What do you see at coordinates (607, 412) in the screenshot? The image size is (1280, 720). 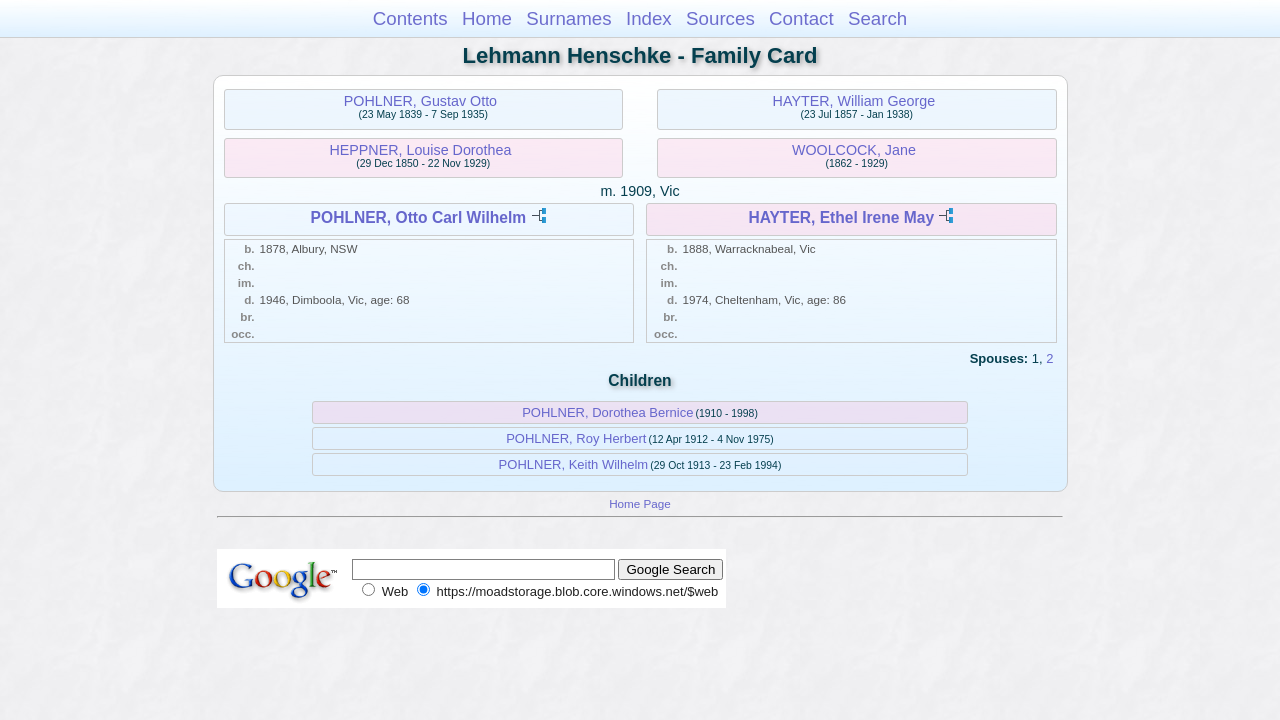 I see `POHLNER, Dorothea Bernice` at bounding box center [607, 412].